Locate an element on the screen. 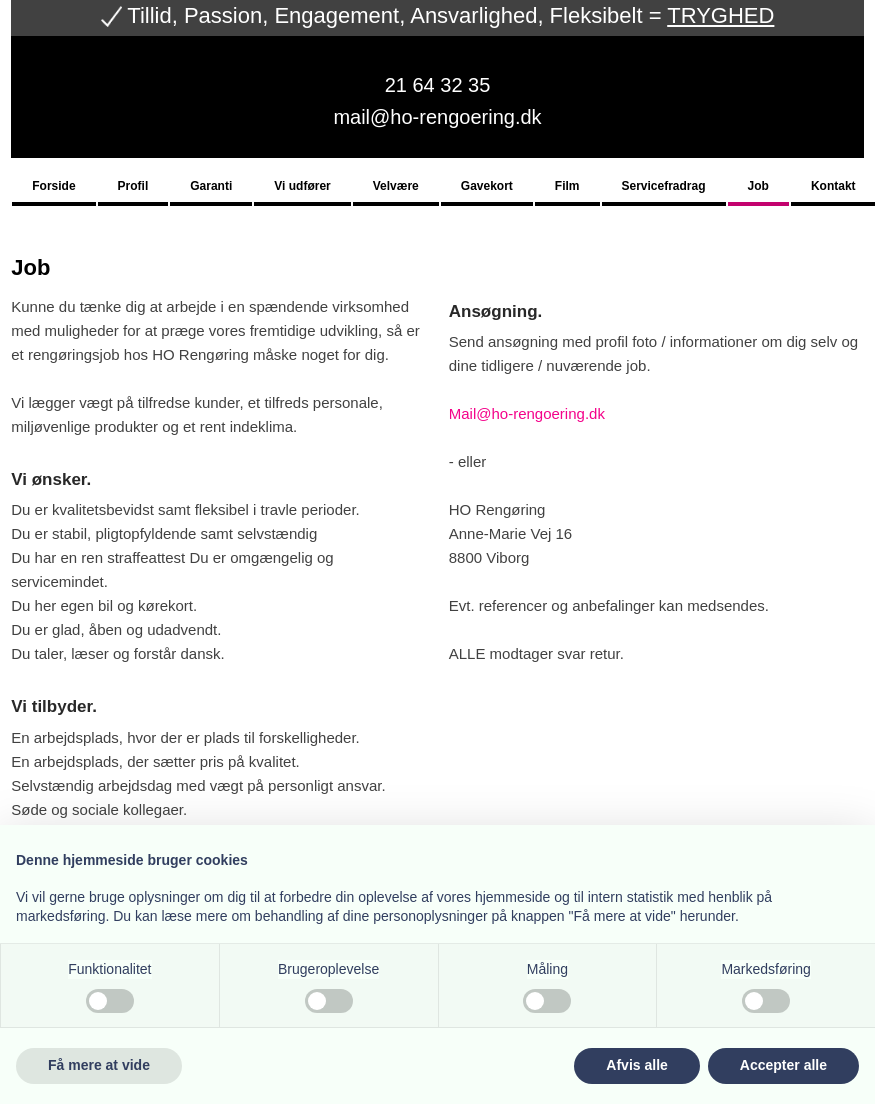 This screenshot has width=875, height=1104. Vi udfører is located at coordinates (302, 186).